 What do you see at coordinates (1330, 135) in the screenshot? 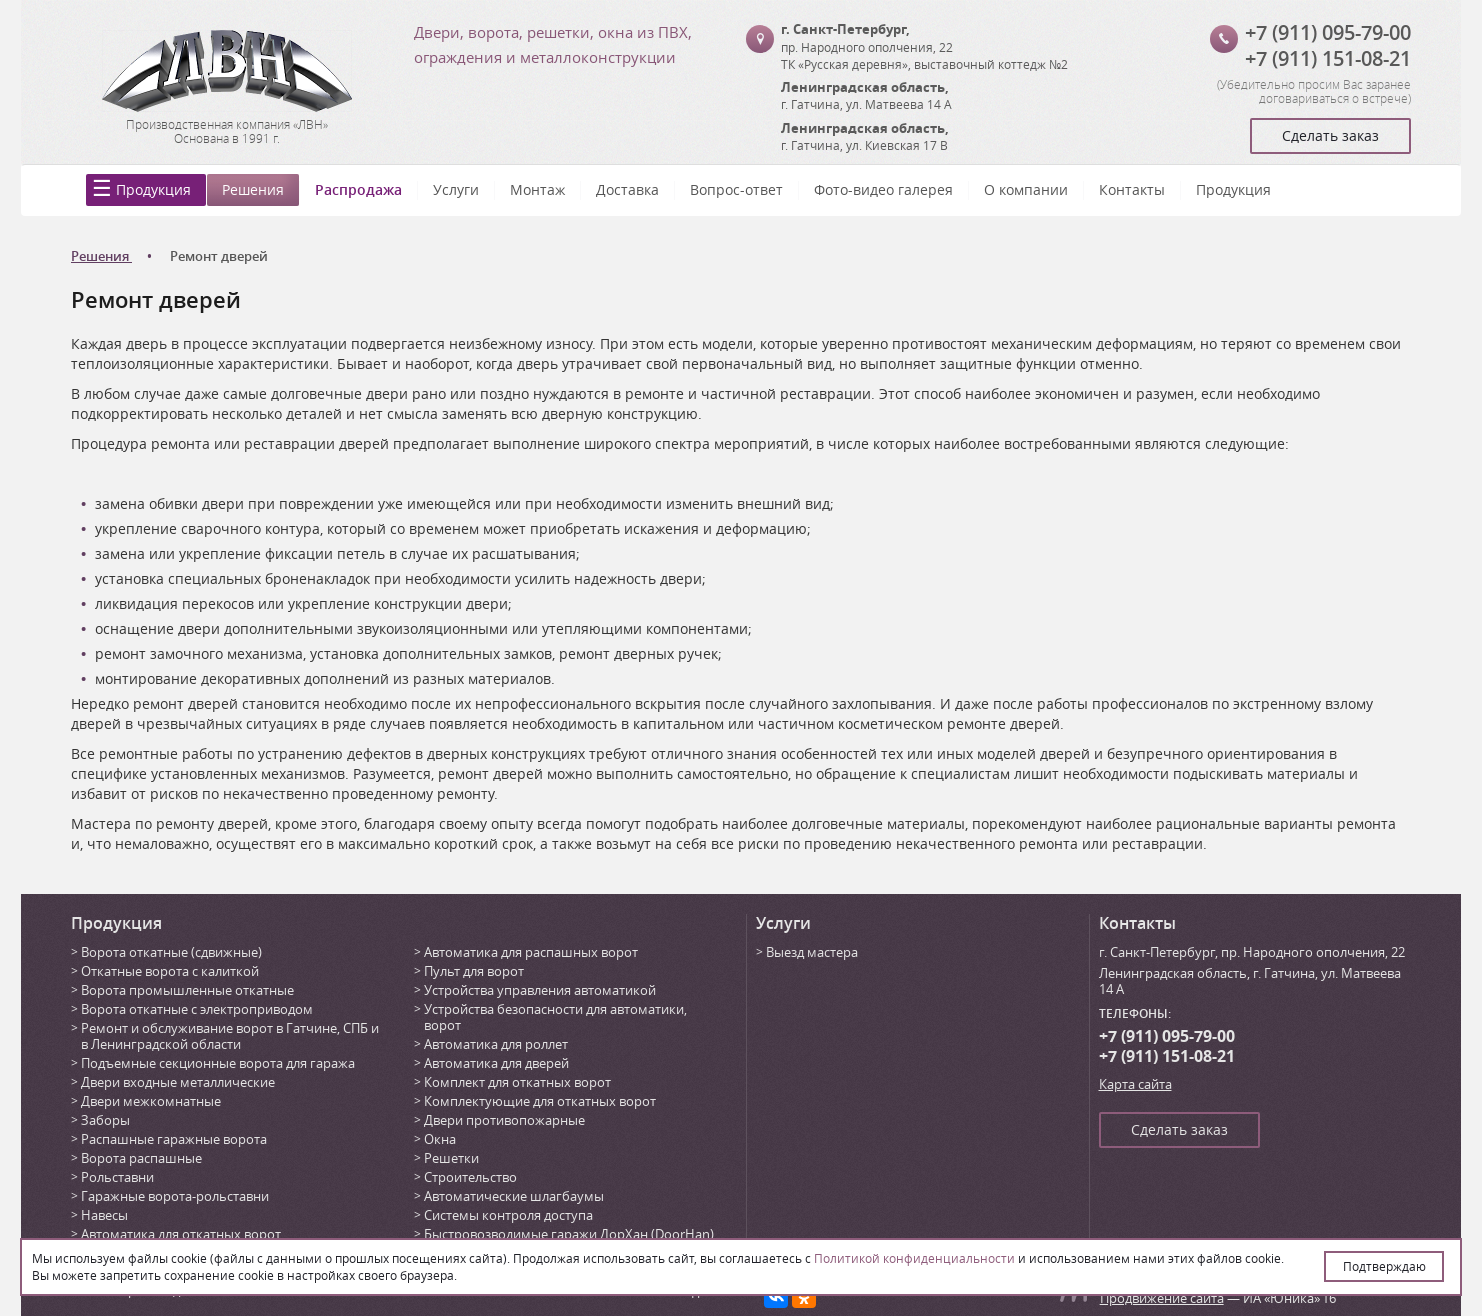
I see `Сделать заказ` at bounding box center [1330, 135].